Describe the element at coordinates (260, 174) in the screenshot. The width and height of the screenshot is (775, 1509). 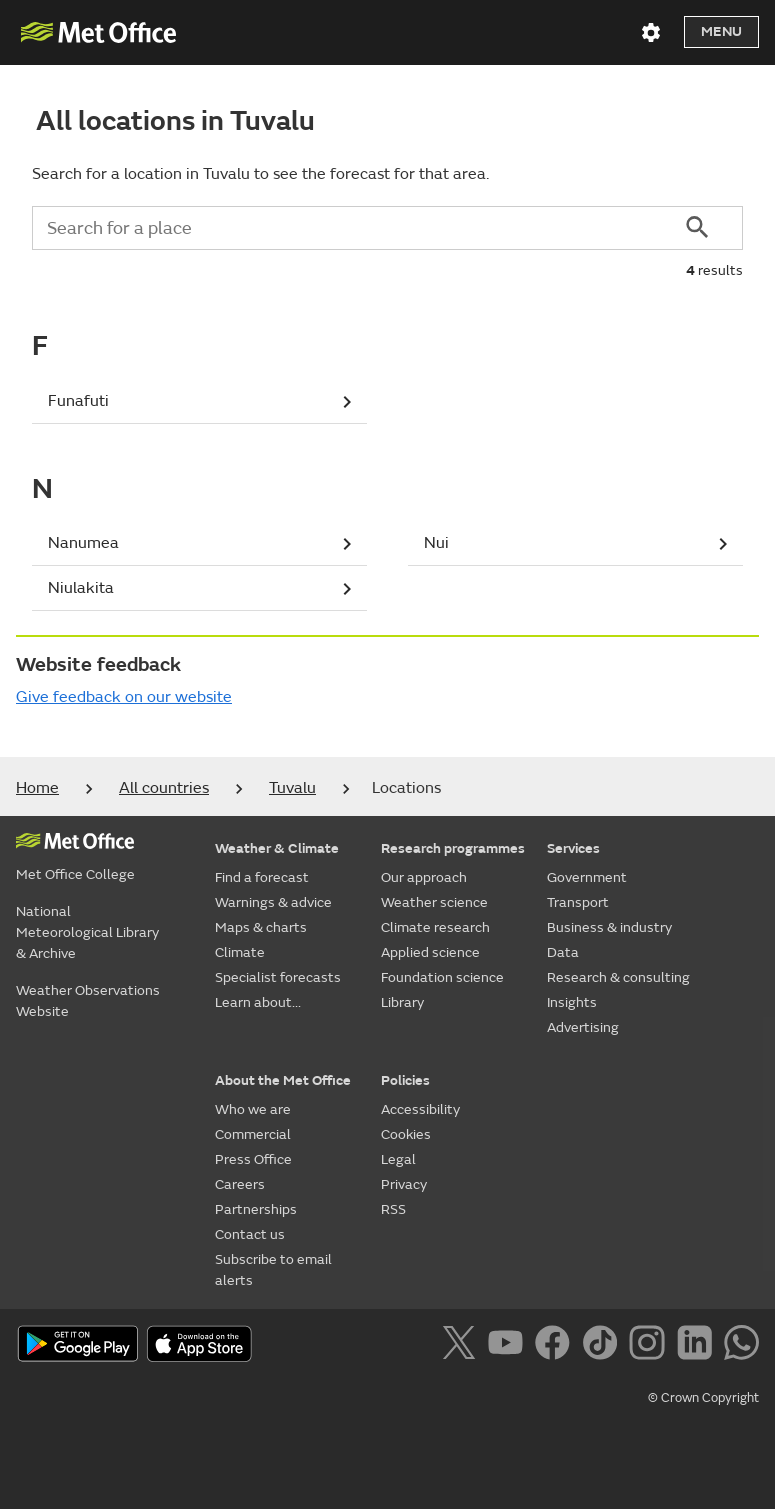
I see `Search for a location in Tuvalu to see the forecast for that area.` at that location.